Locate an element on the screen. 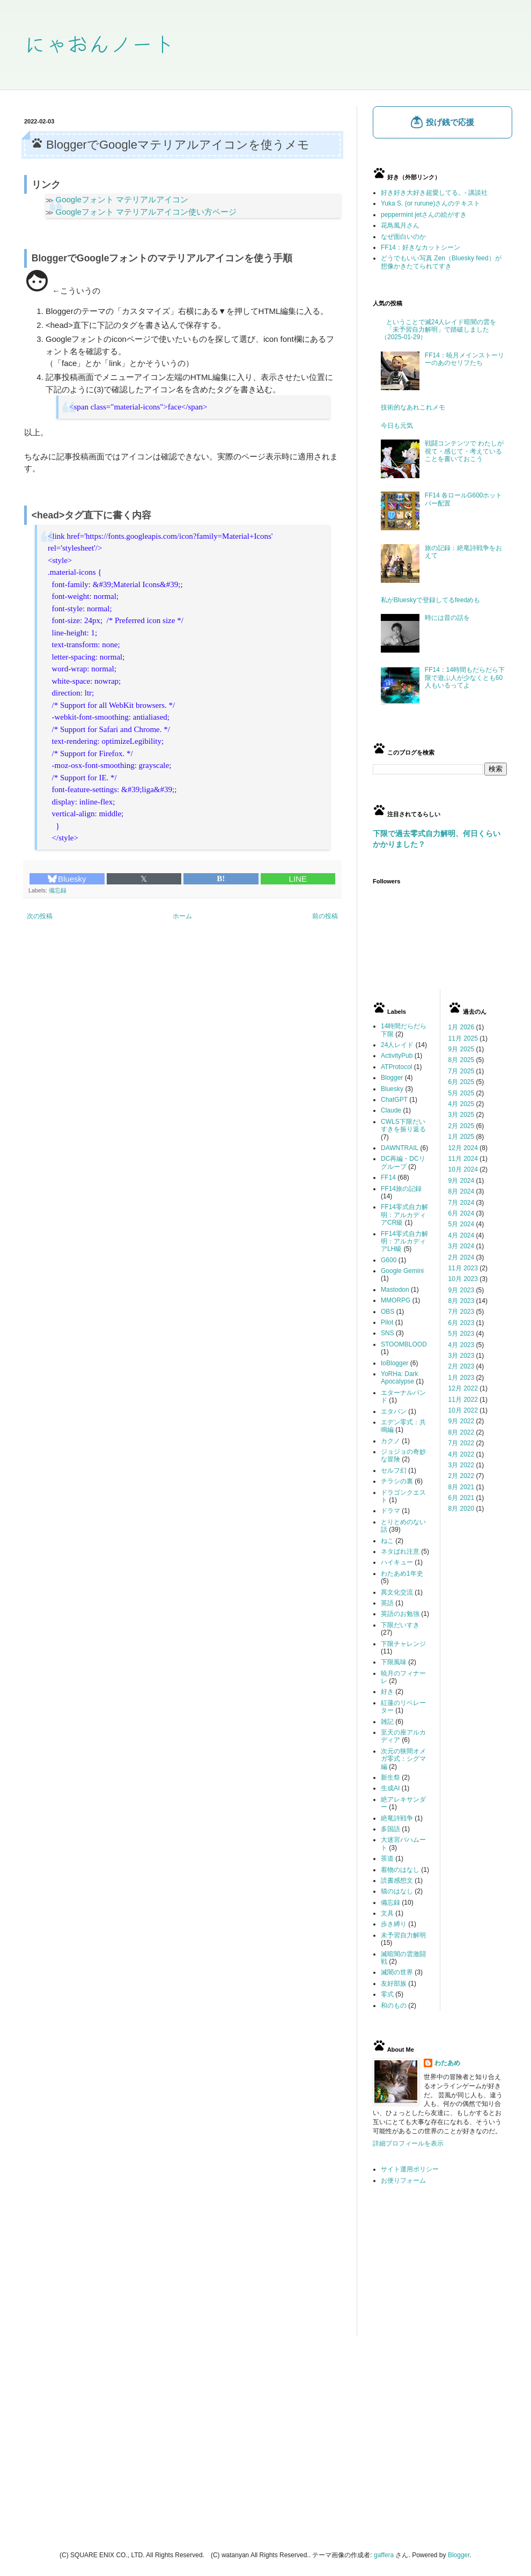  9月 2025 is located at coordinates (461, 1049).